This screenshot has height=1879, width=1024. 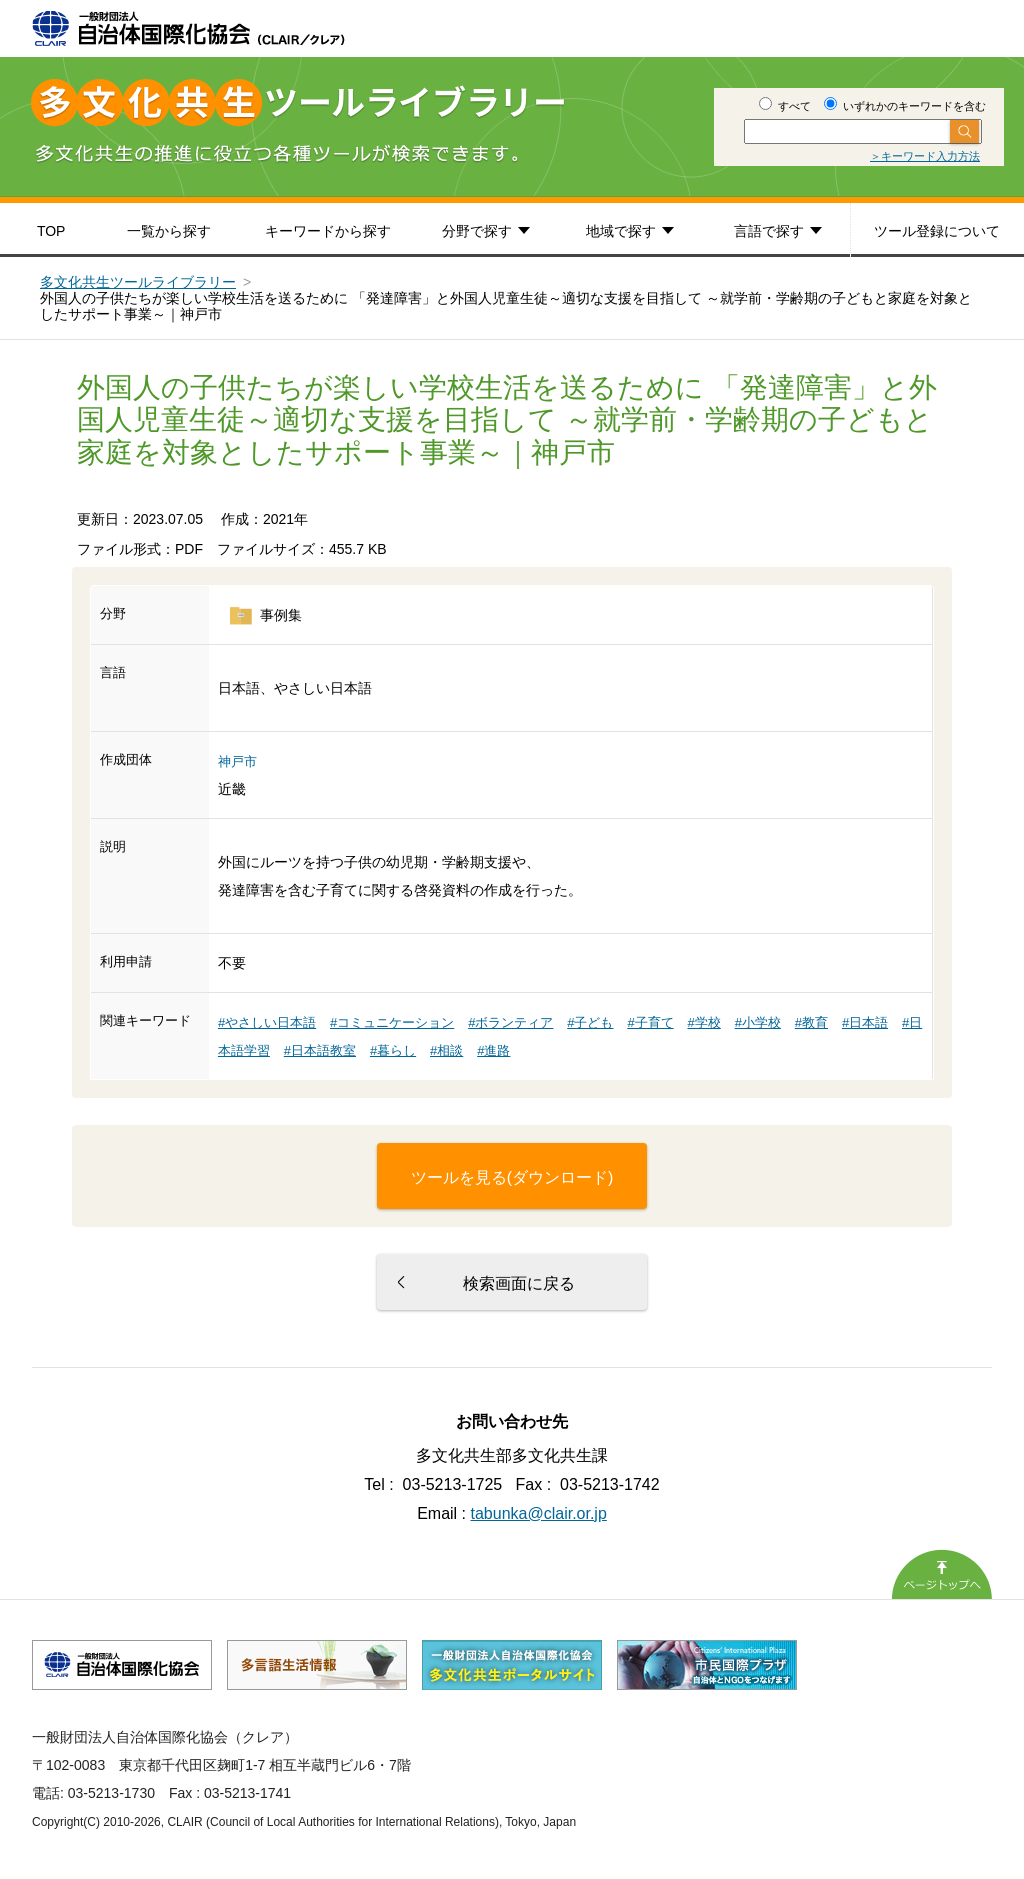 I want to click on ツール登録について, so click(x=937, y=231).